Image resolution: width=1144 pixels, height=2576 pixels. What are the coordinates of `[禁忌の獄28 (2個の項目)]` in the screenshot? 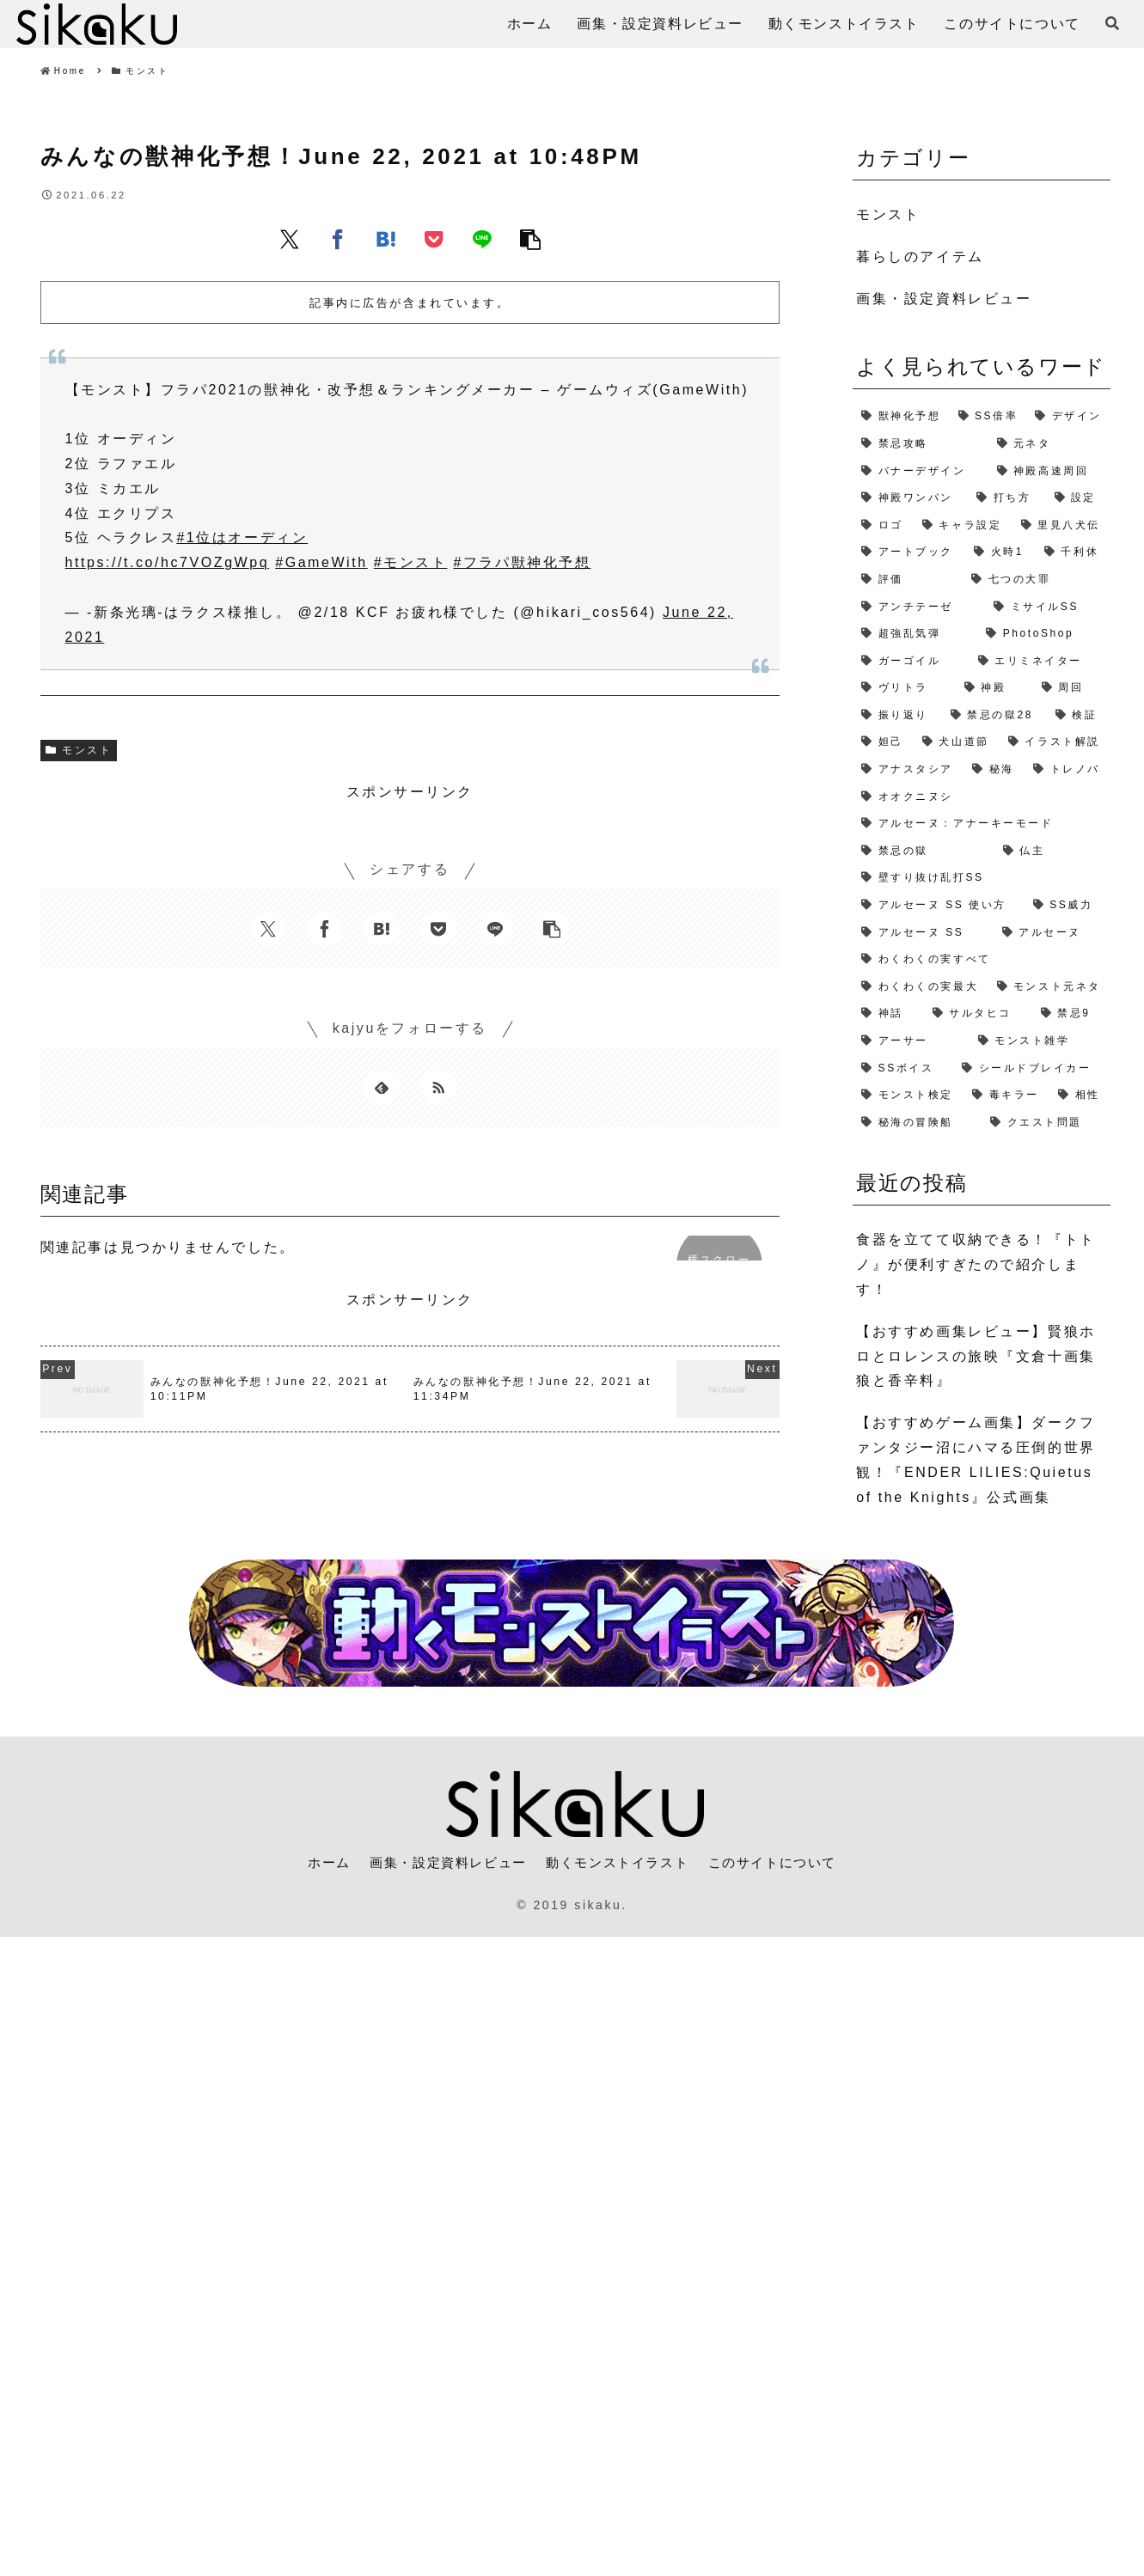 It's located at (994, 716).